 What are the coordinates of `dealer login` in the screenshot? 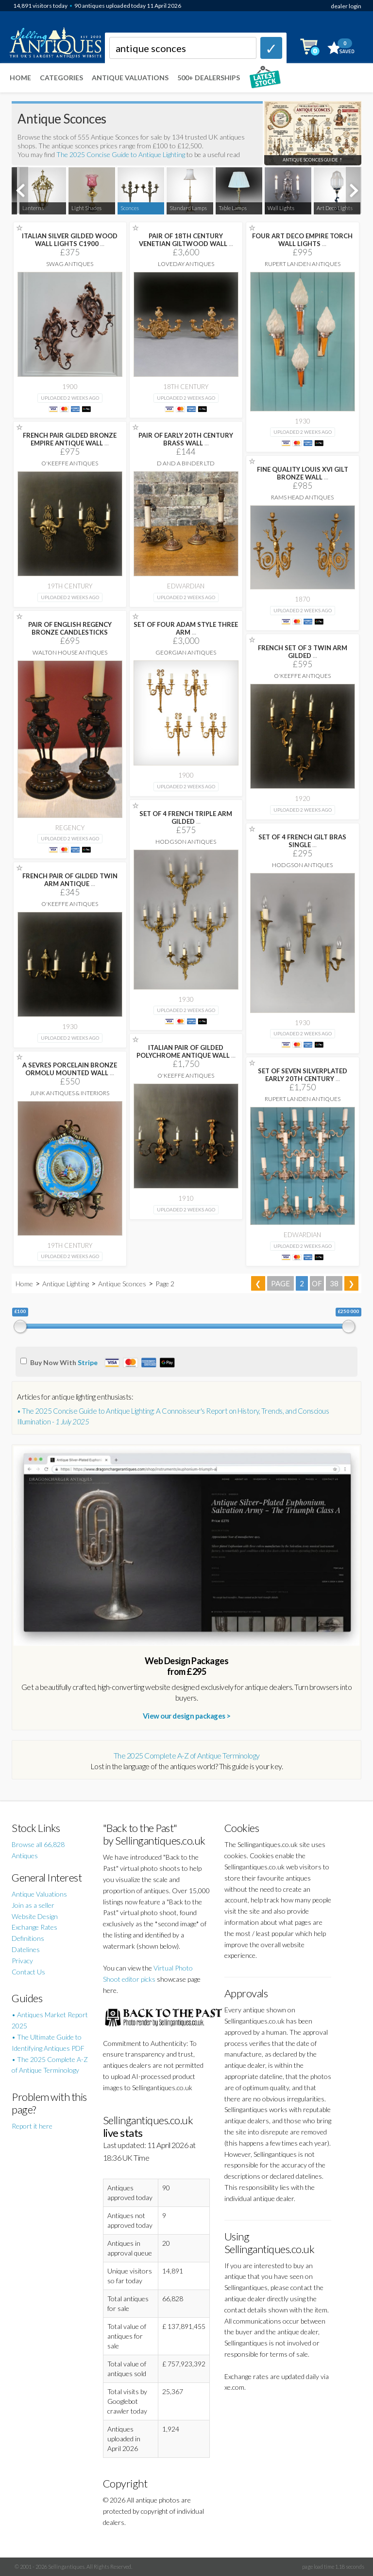 It's located at (346, 6).